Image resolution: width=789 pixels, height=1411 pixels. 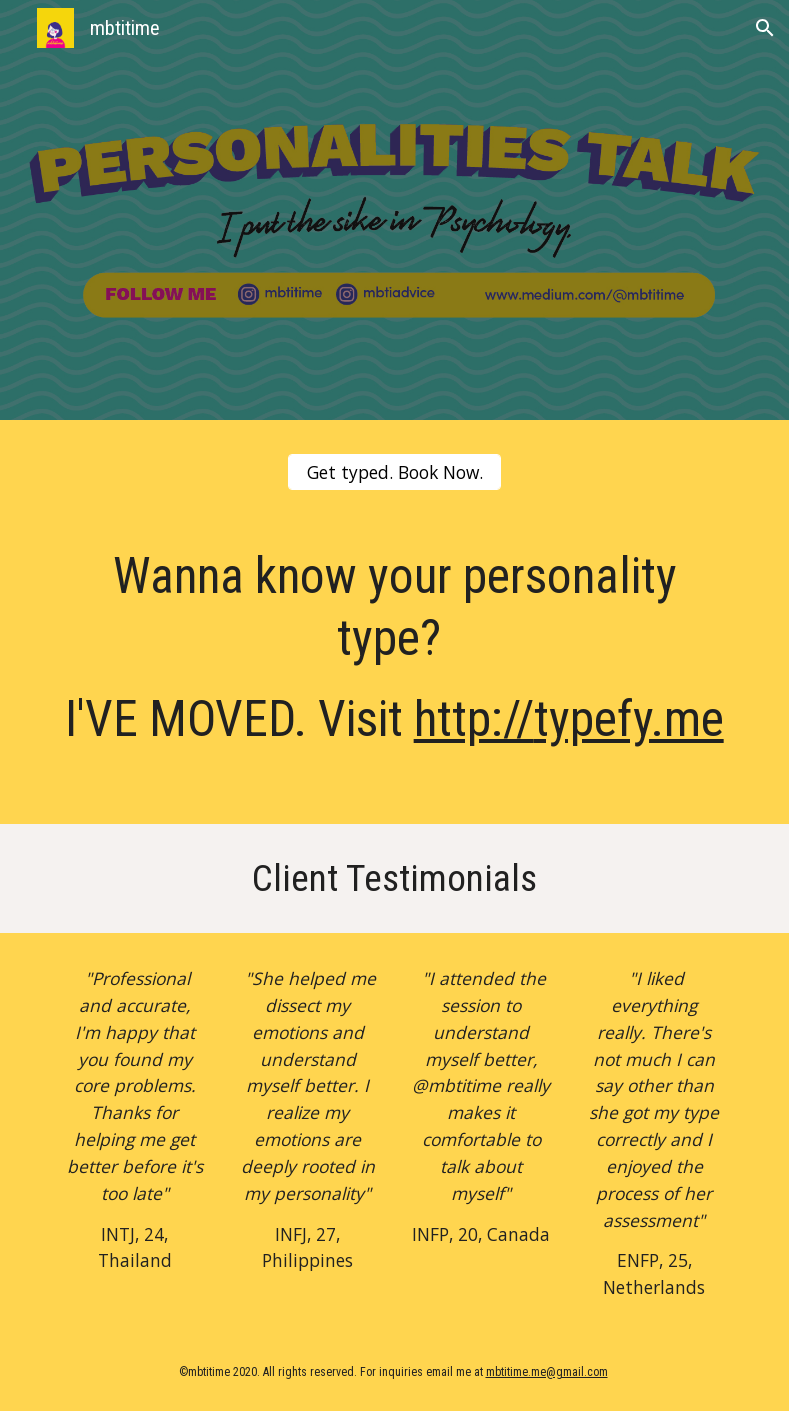 What do you see at coordinates (765, 28) in the screenshot?
I see `[button]` at bounding box center [765, 28].